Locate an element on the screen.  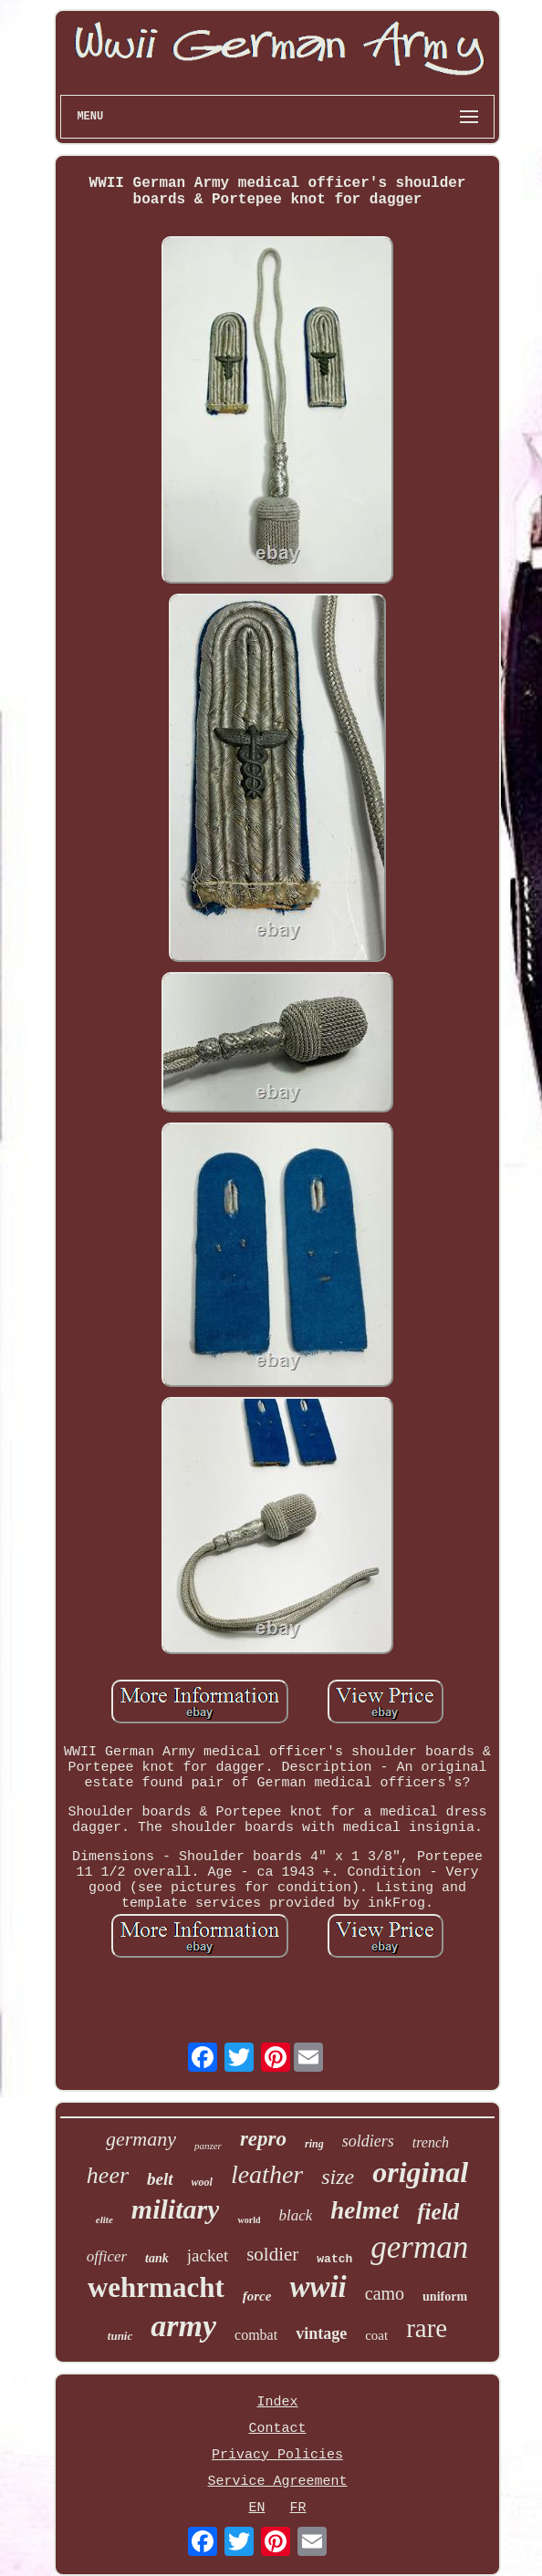
tunic is located at coordinates (120, 2336).